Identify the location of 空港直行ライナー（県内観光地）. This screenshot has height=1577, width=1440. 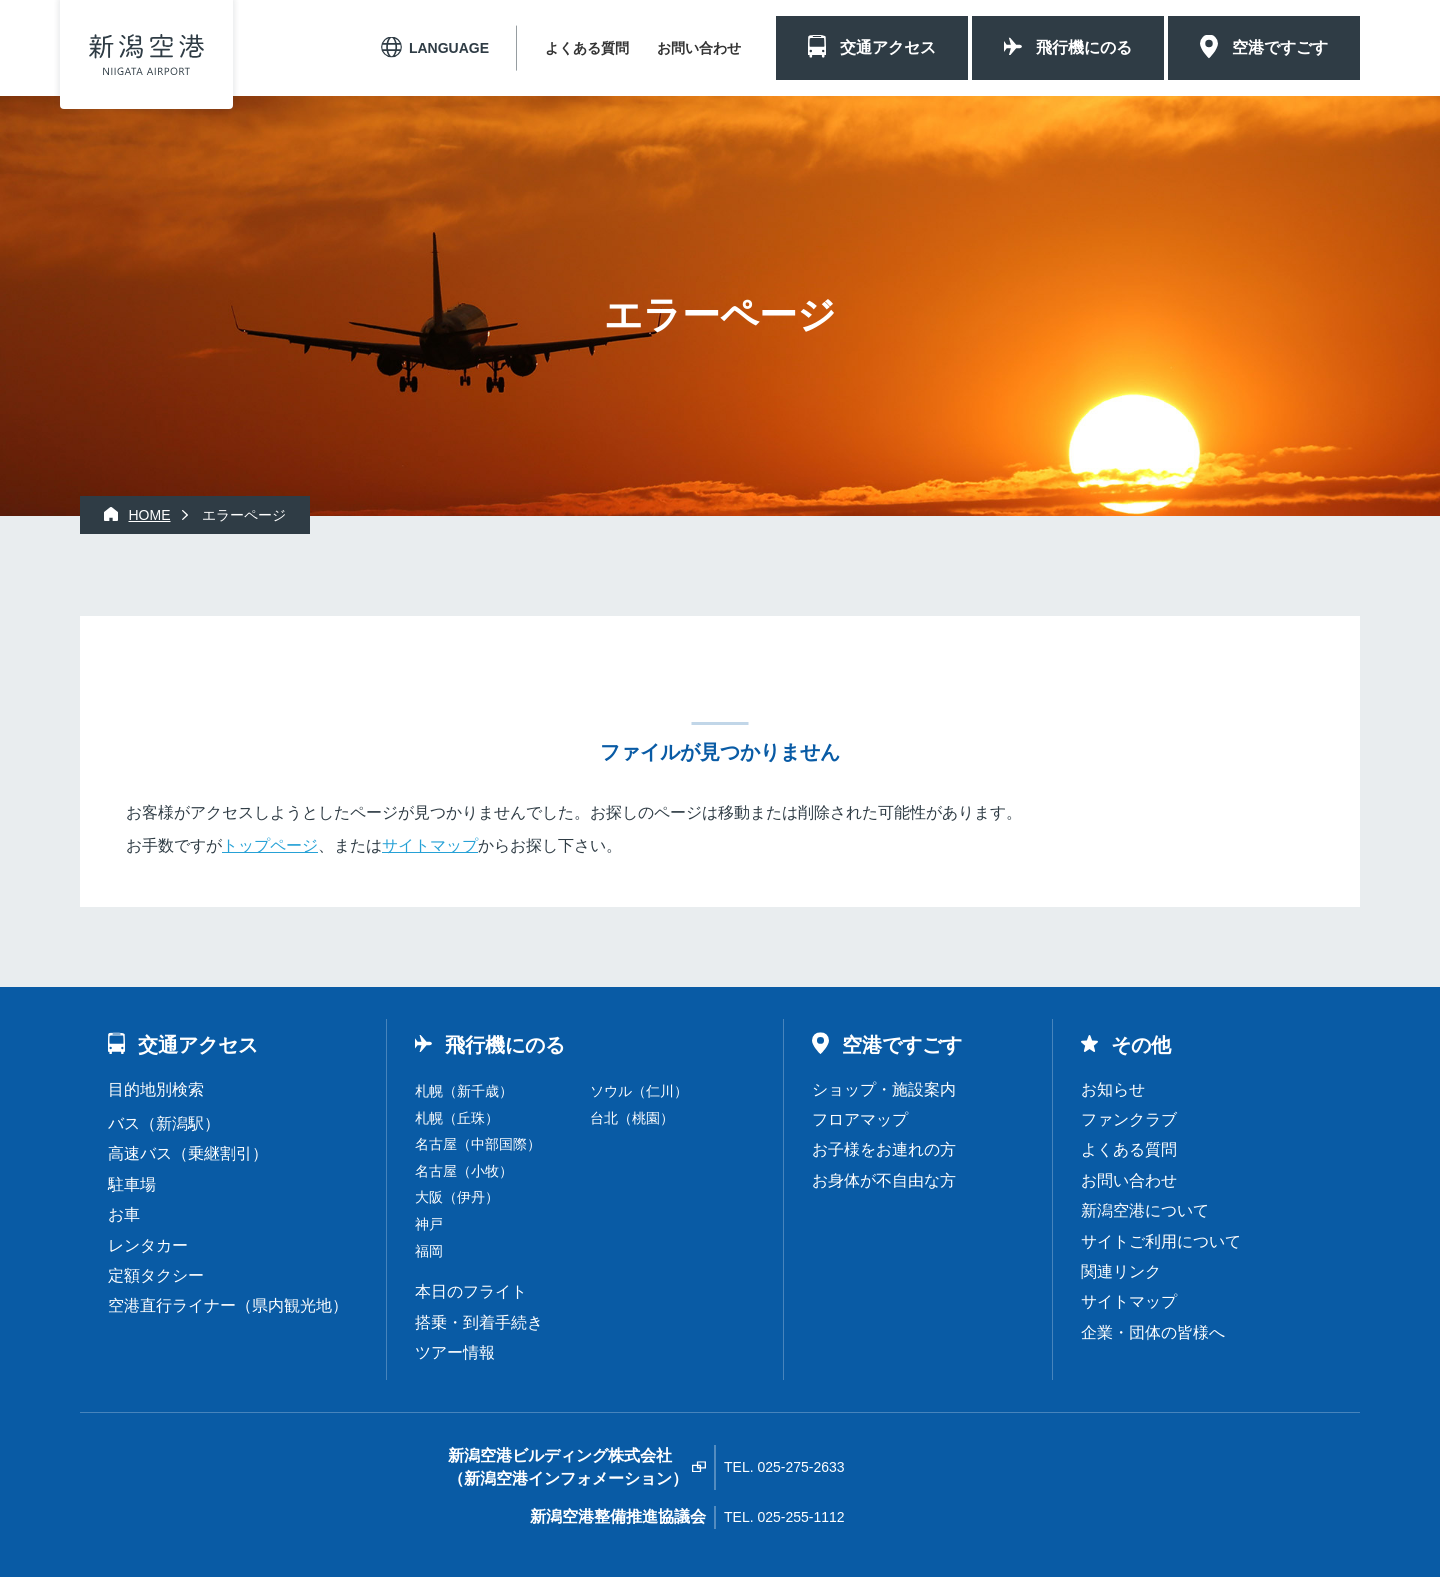
(228, 1305).